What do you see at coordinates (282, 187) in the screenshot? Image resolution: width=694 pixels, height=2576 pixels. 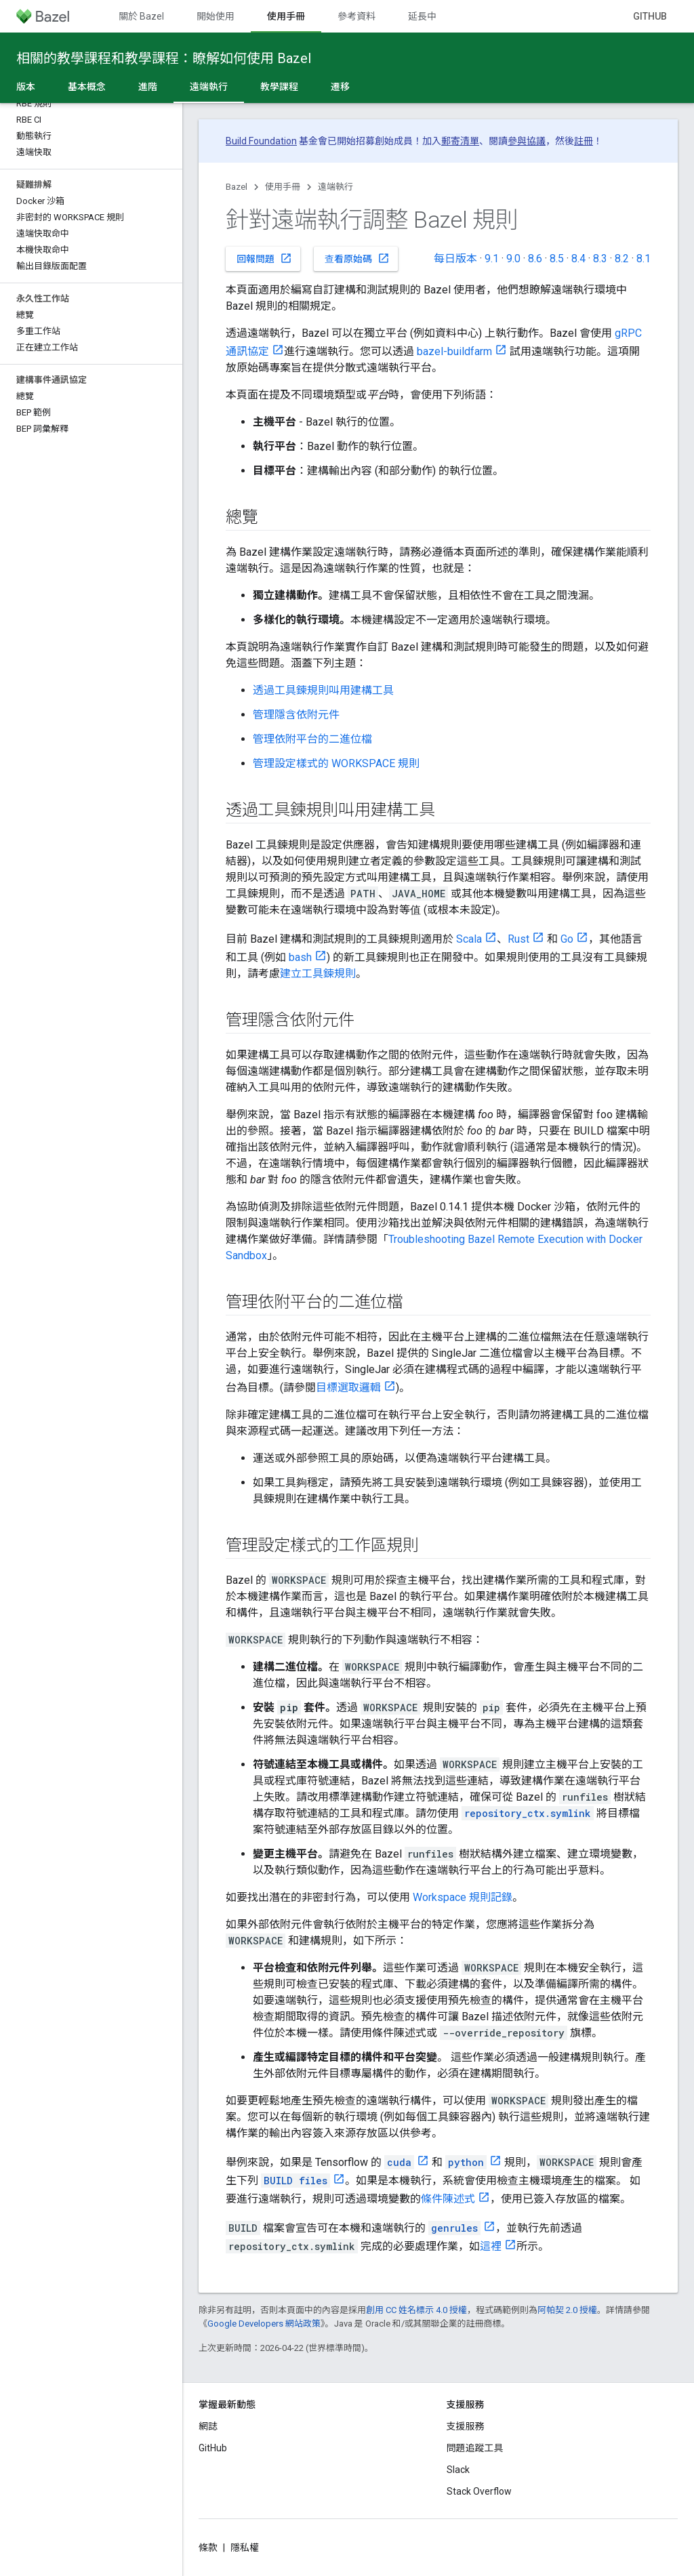 I see `使用手冊` at bounding box center [282, 187].